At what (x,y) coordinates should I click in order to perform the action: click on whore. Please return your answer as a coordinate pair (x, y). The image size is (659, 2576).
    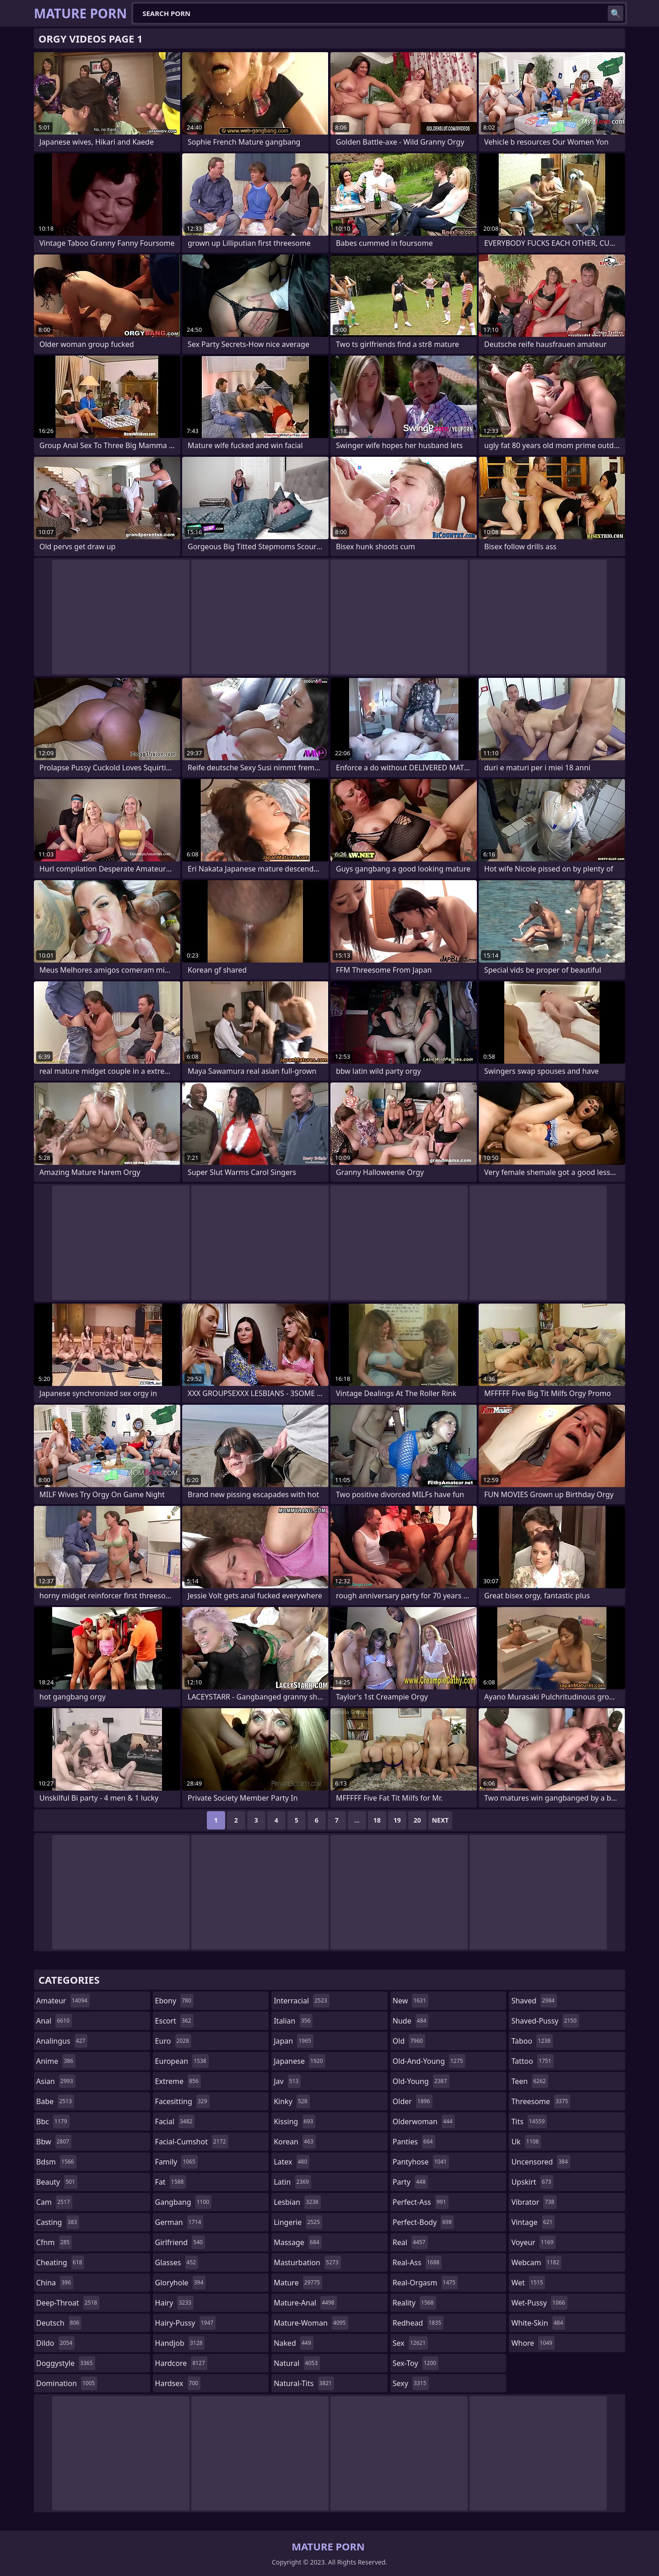
    Looking at the image, I should click on (532, 2343).